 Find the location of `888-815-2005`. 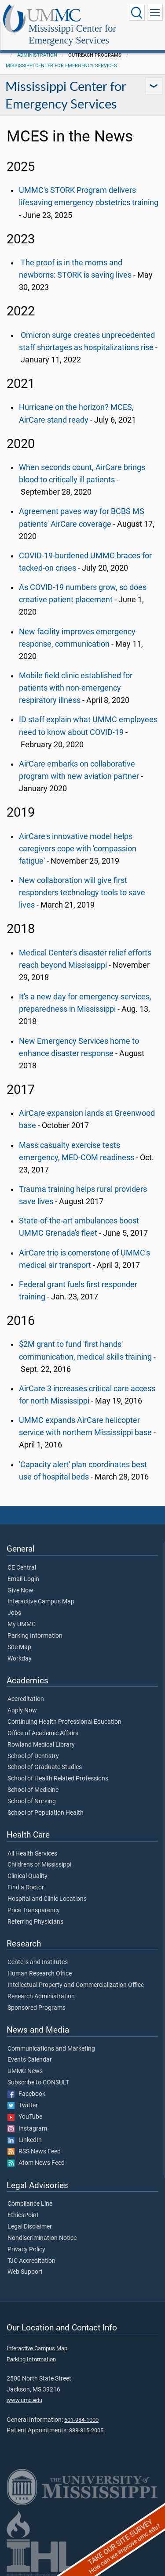

888-815-2005 is located at coordinates (86, 2430).